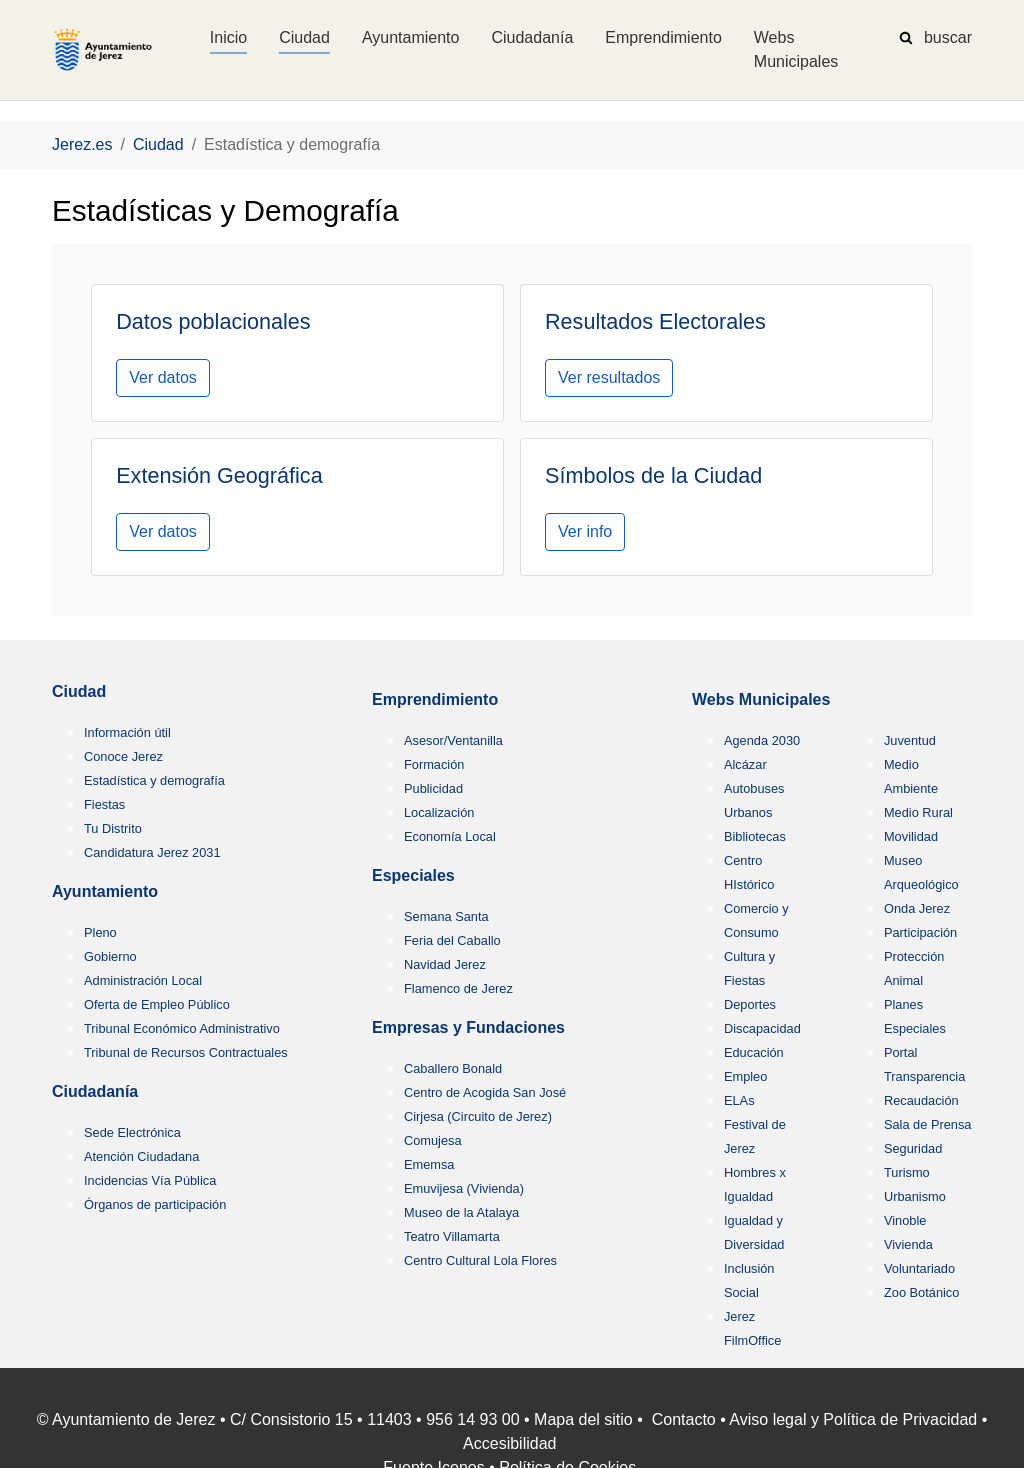  I want to click on Teatro Villamarta, so click(452, 1236).